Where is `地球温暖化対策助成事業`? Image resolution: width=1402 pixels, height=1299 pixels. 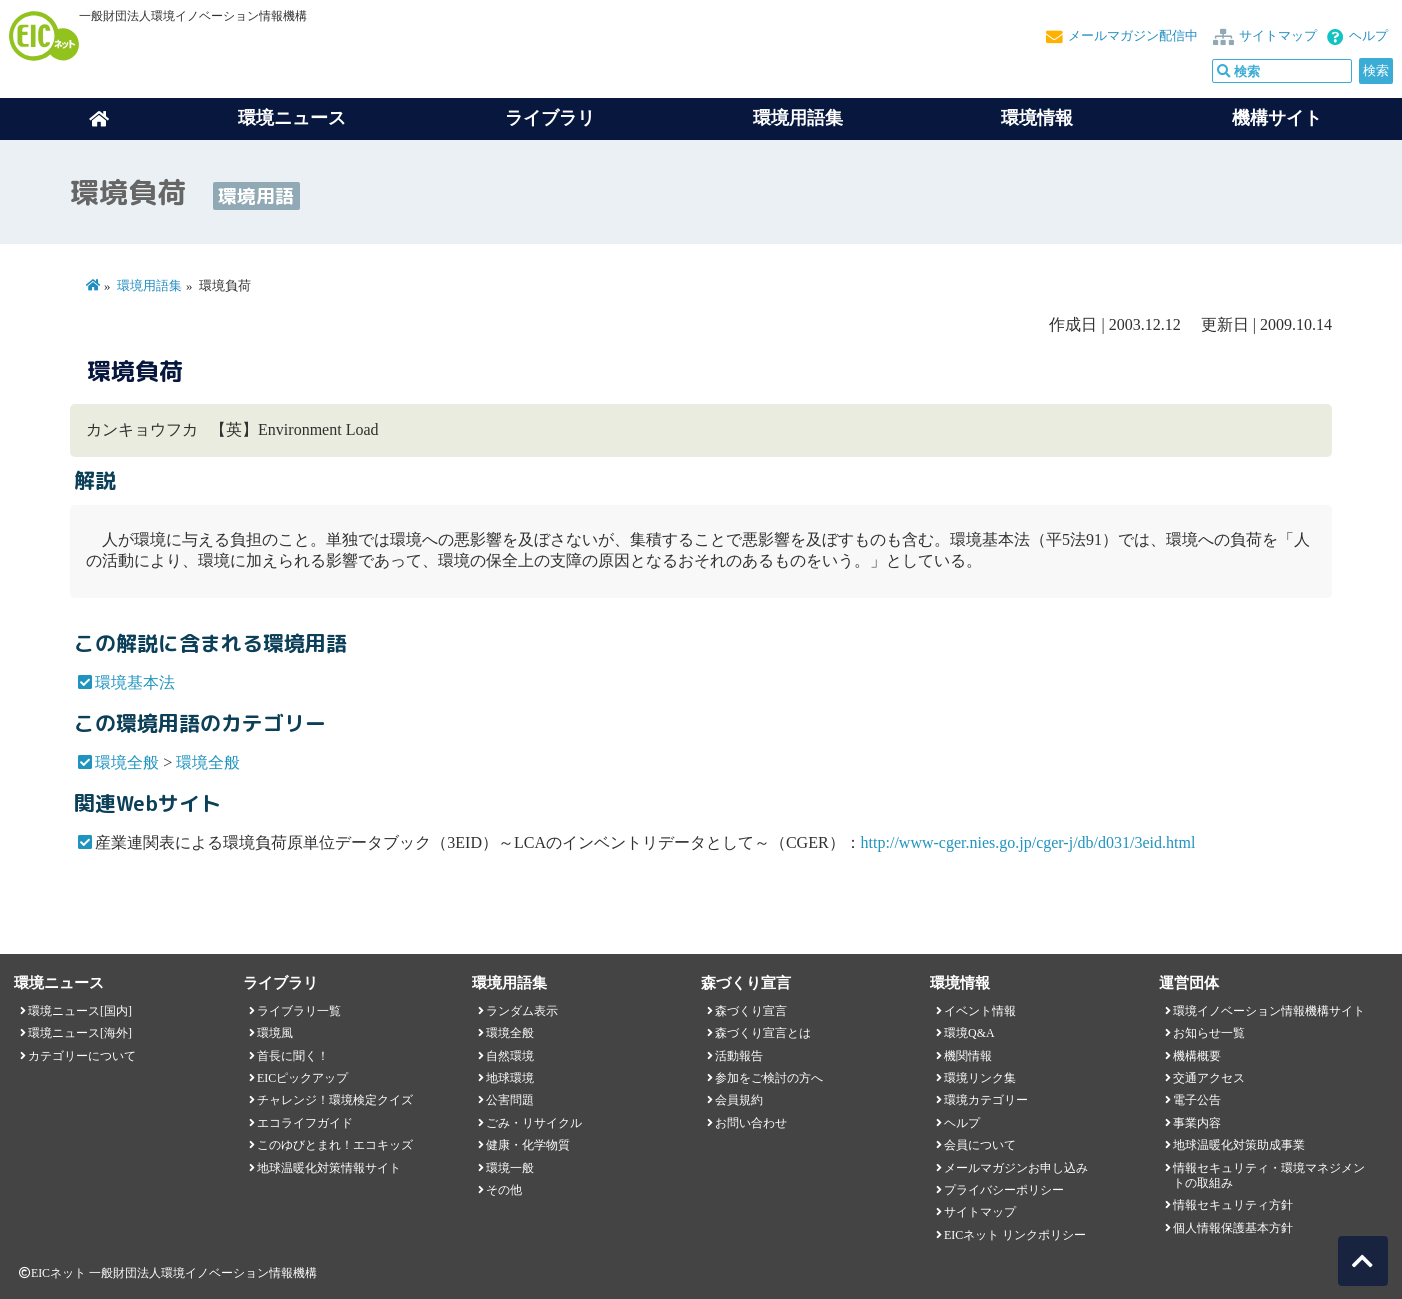
地球温暖化対策助成事業 is located at coordinates (1239, 1145).